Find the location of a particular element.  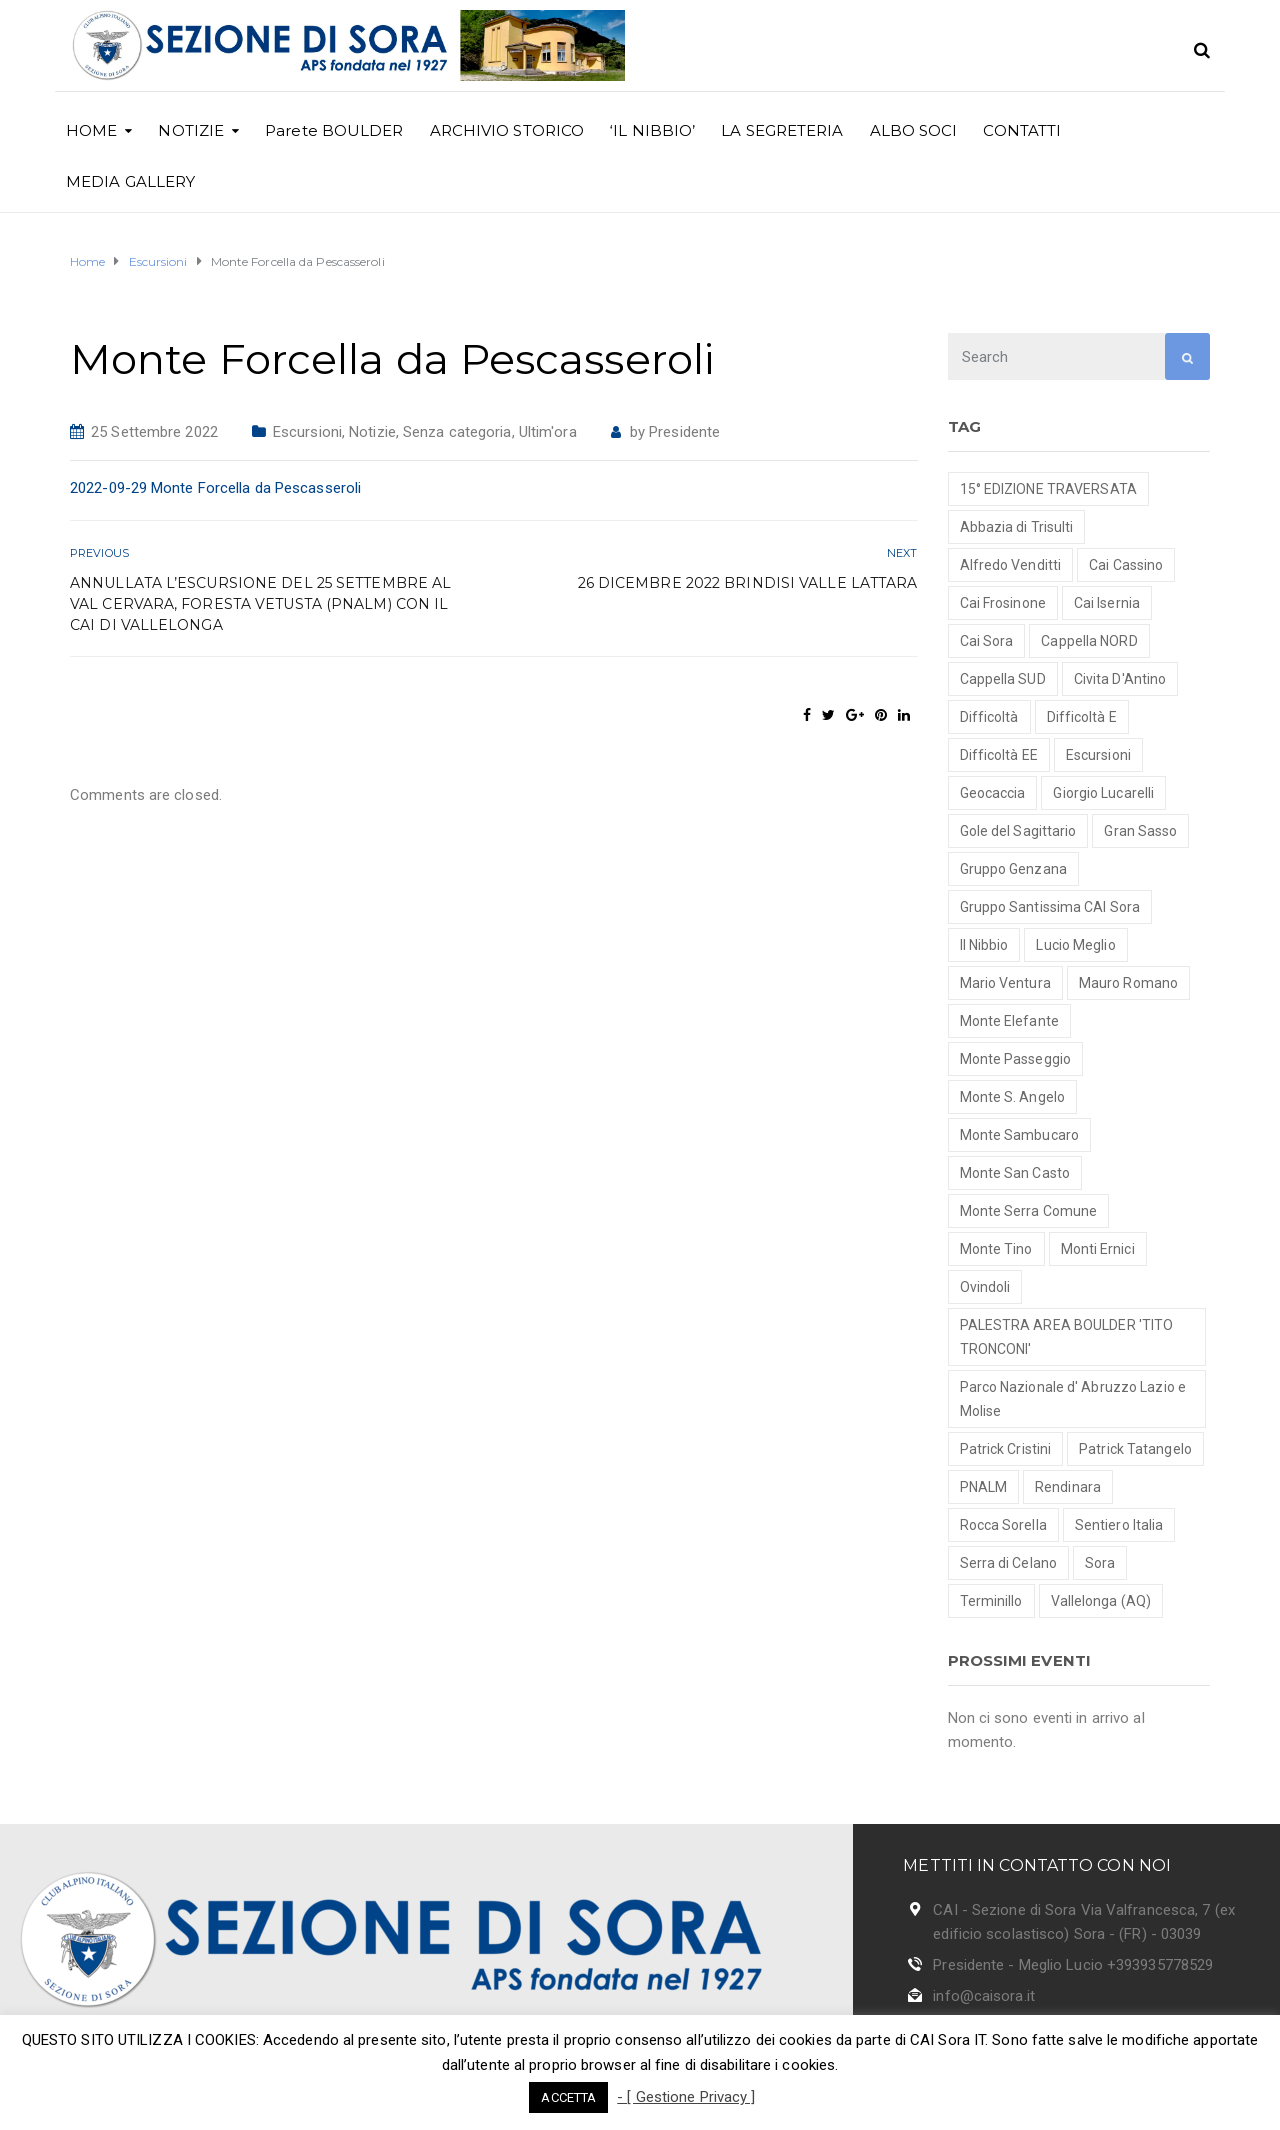

Abbazia di Trisulti [Abbazia di Trisulti (1 elemento )] is located at coordinates (1017, 527).